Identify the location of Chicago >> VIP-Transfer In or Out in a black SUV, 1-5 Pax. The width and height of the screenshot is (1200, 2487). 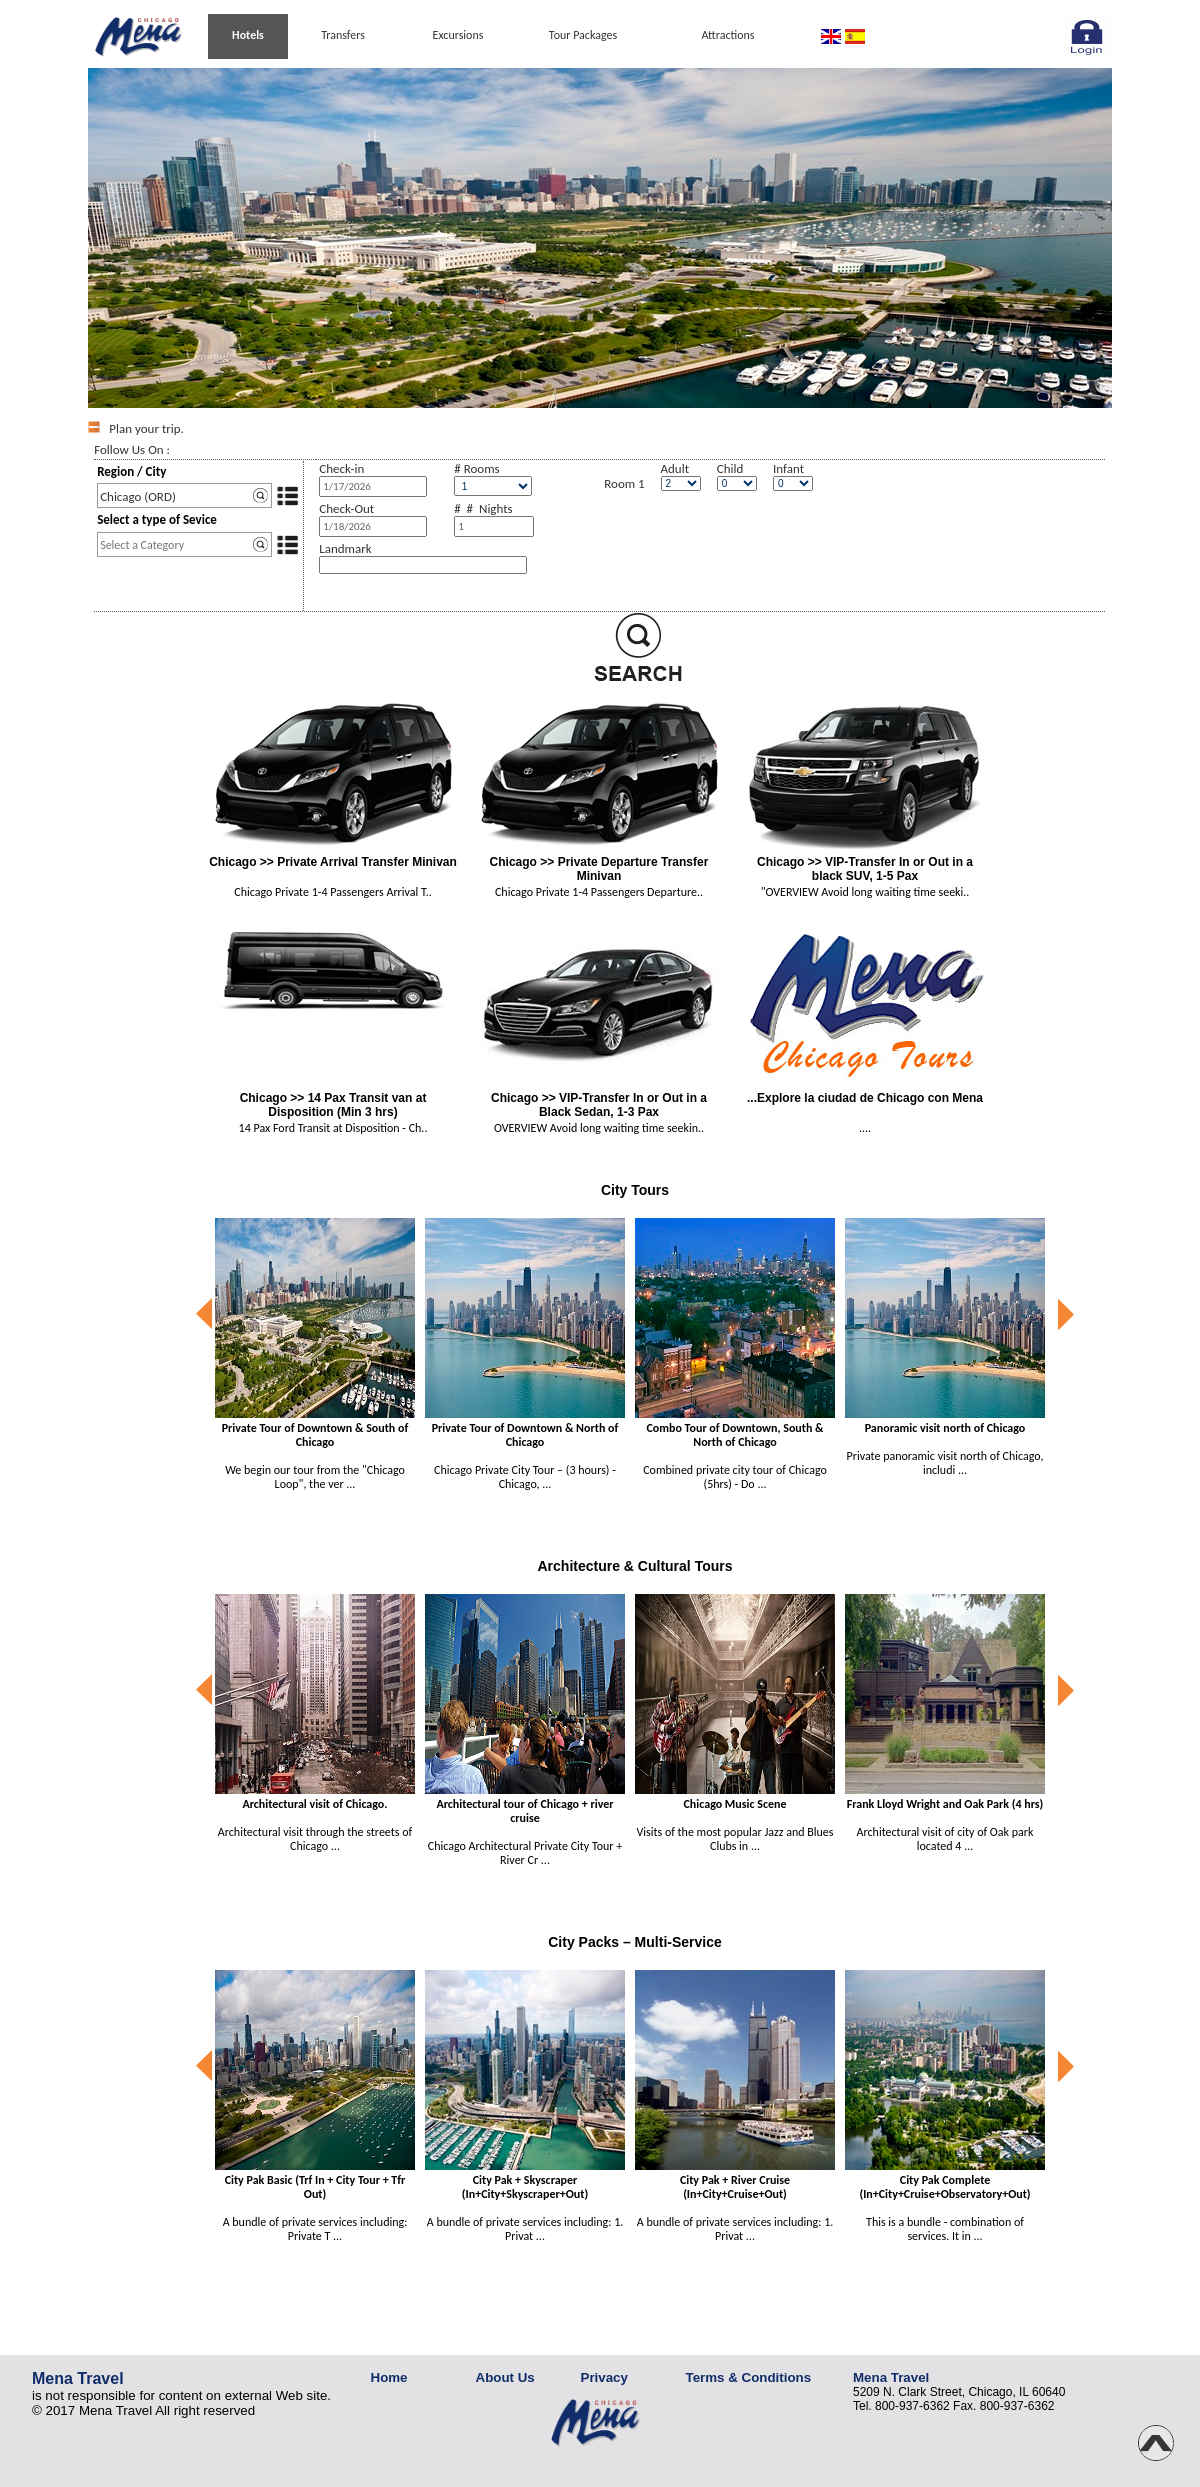
(865, 869).